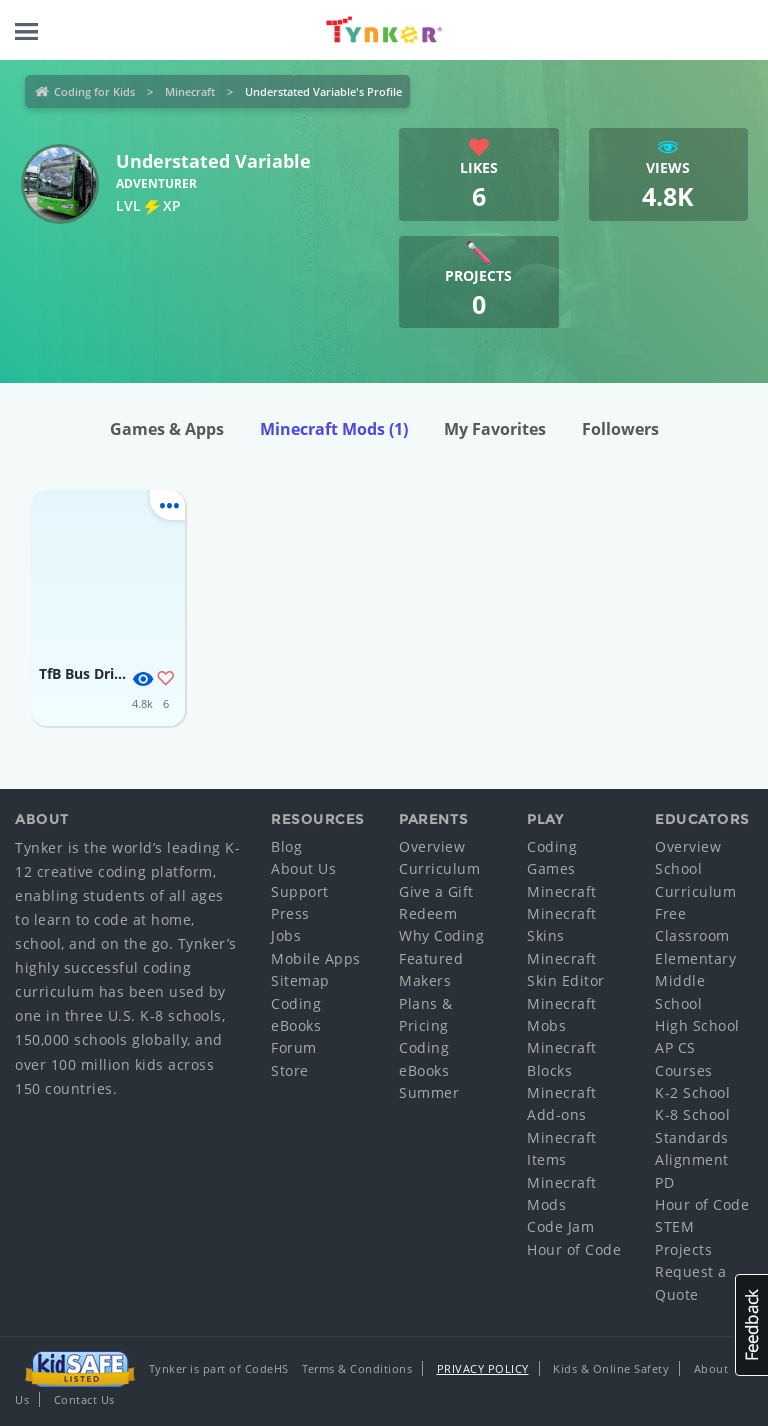 The height and width of the screenshot is (1426, 768). I want to click on Overview, so click(432, 846).